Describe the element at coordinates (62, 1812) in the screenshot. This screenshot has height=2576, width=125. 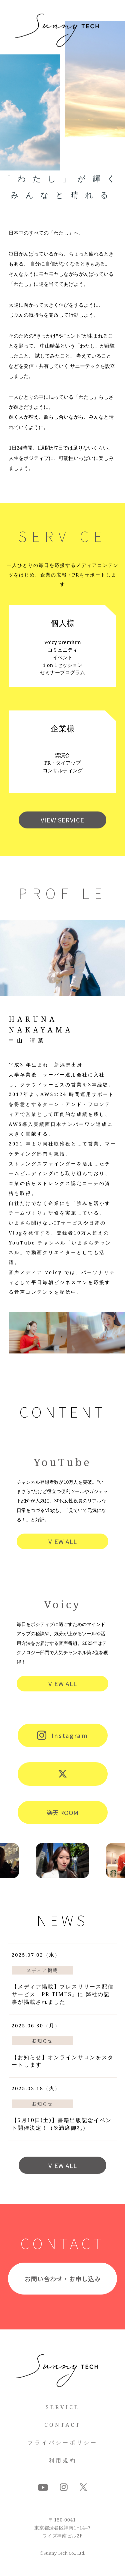
I see `楽天 ROOM` at that location.